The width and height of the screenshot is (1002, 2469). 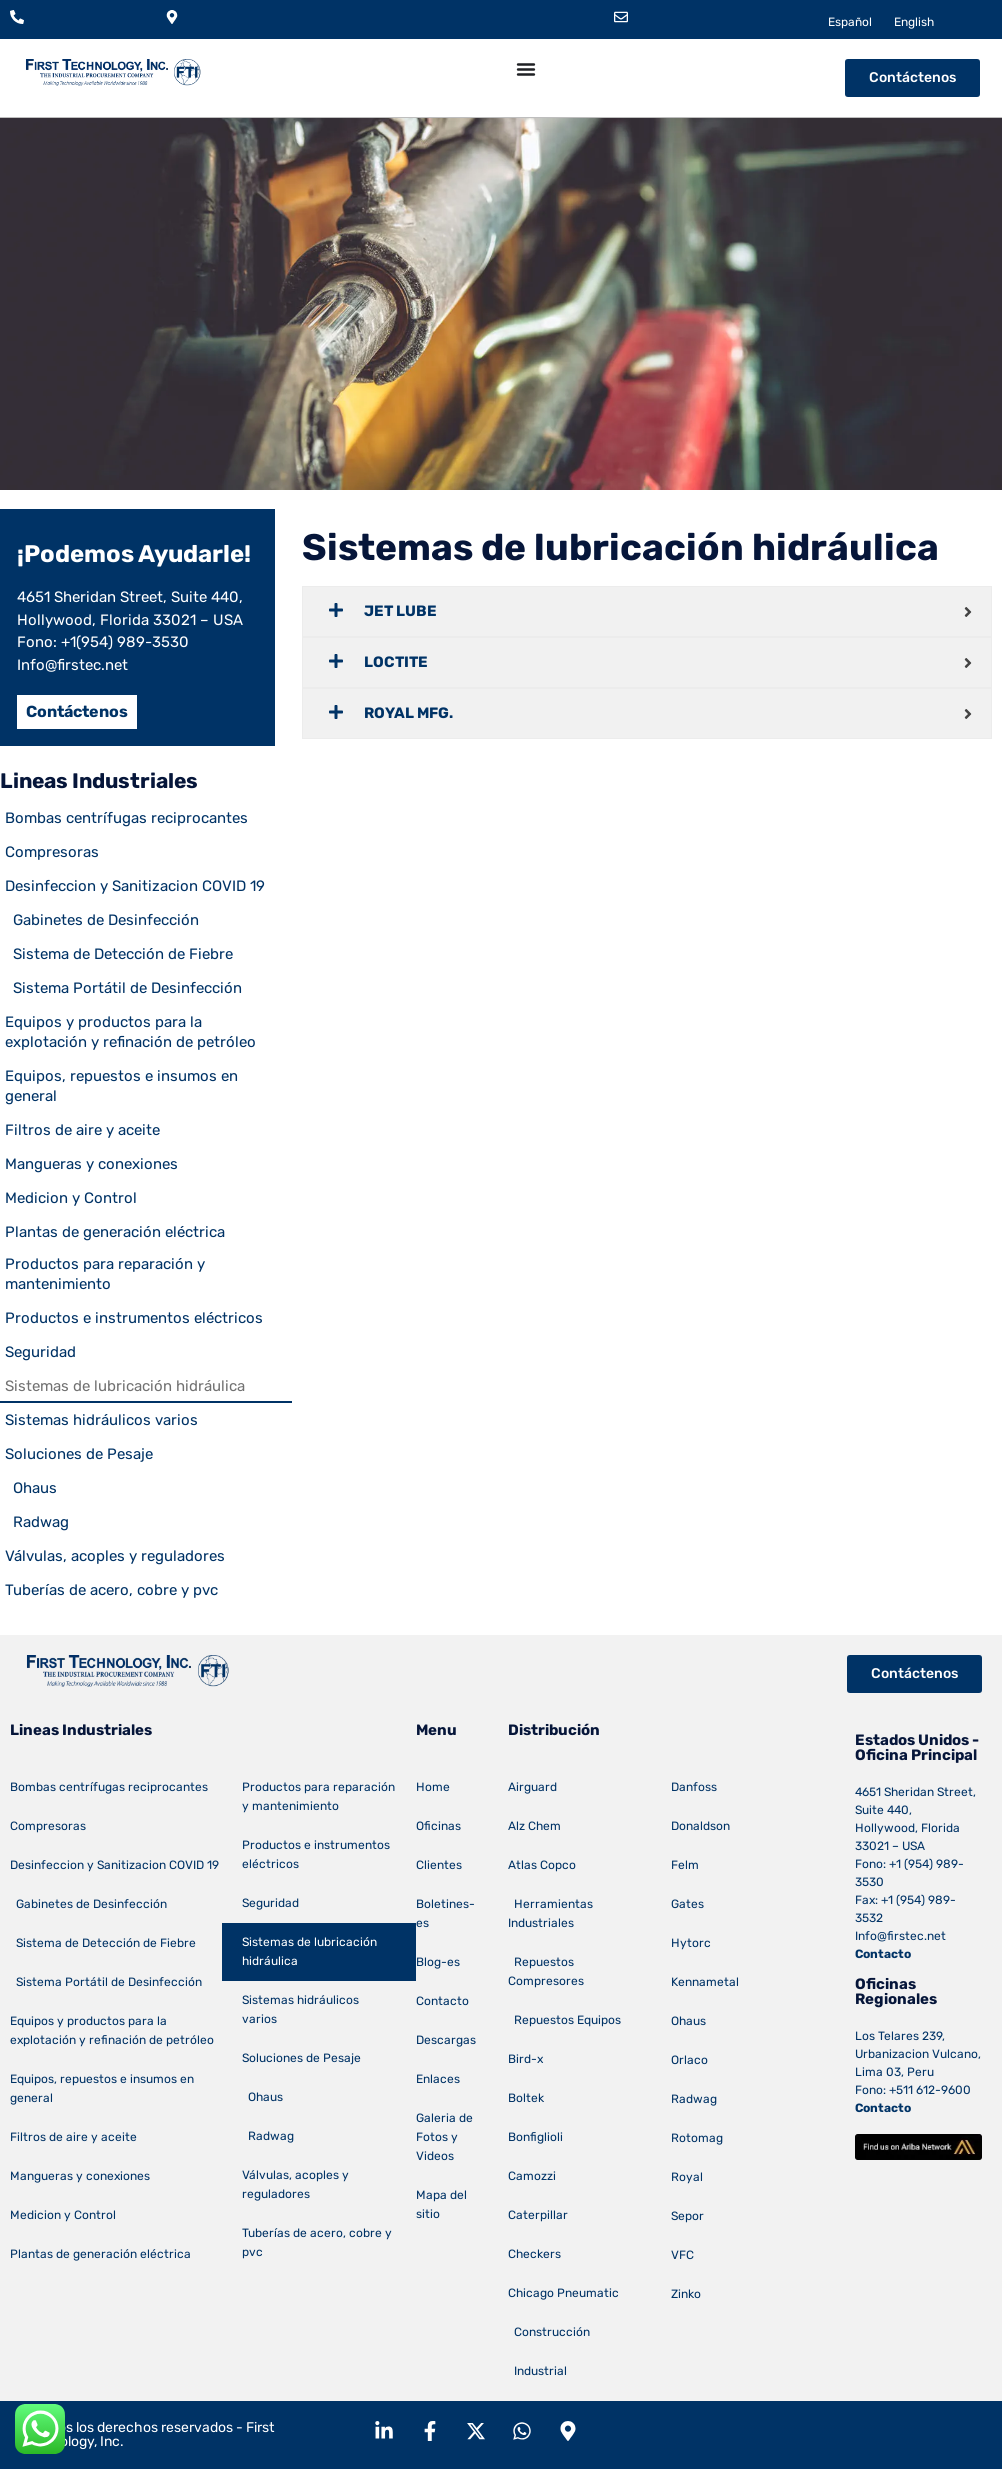 I want to click on Zinko, so click(x=686, y=2294).